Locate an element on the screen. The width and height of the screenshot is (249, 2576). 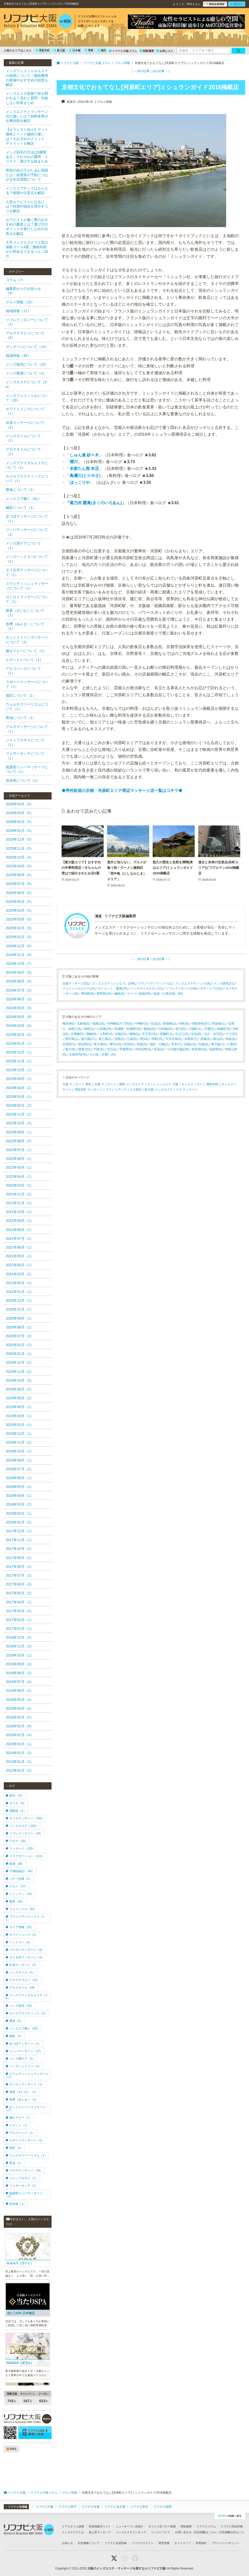
メンズブライダルエステ（10） is located at coordinates (26, 1996).